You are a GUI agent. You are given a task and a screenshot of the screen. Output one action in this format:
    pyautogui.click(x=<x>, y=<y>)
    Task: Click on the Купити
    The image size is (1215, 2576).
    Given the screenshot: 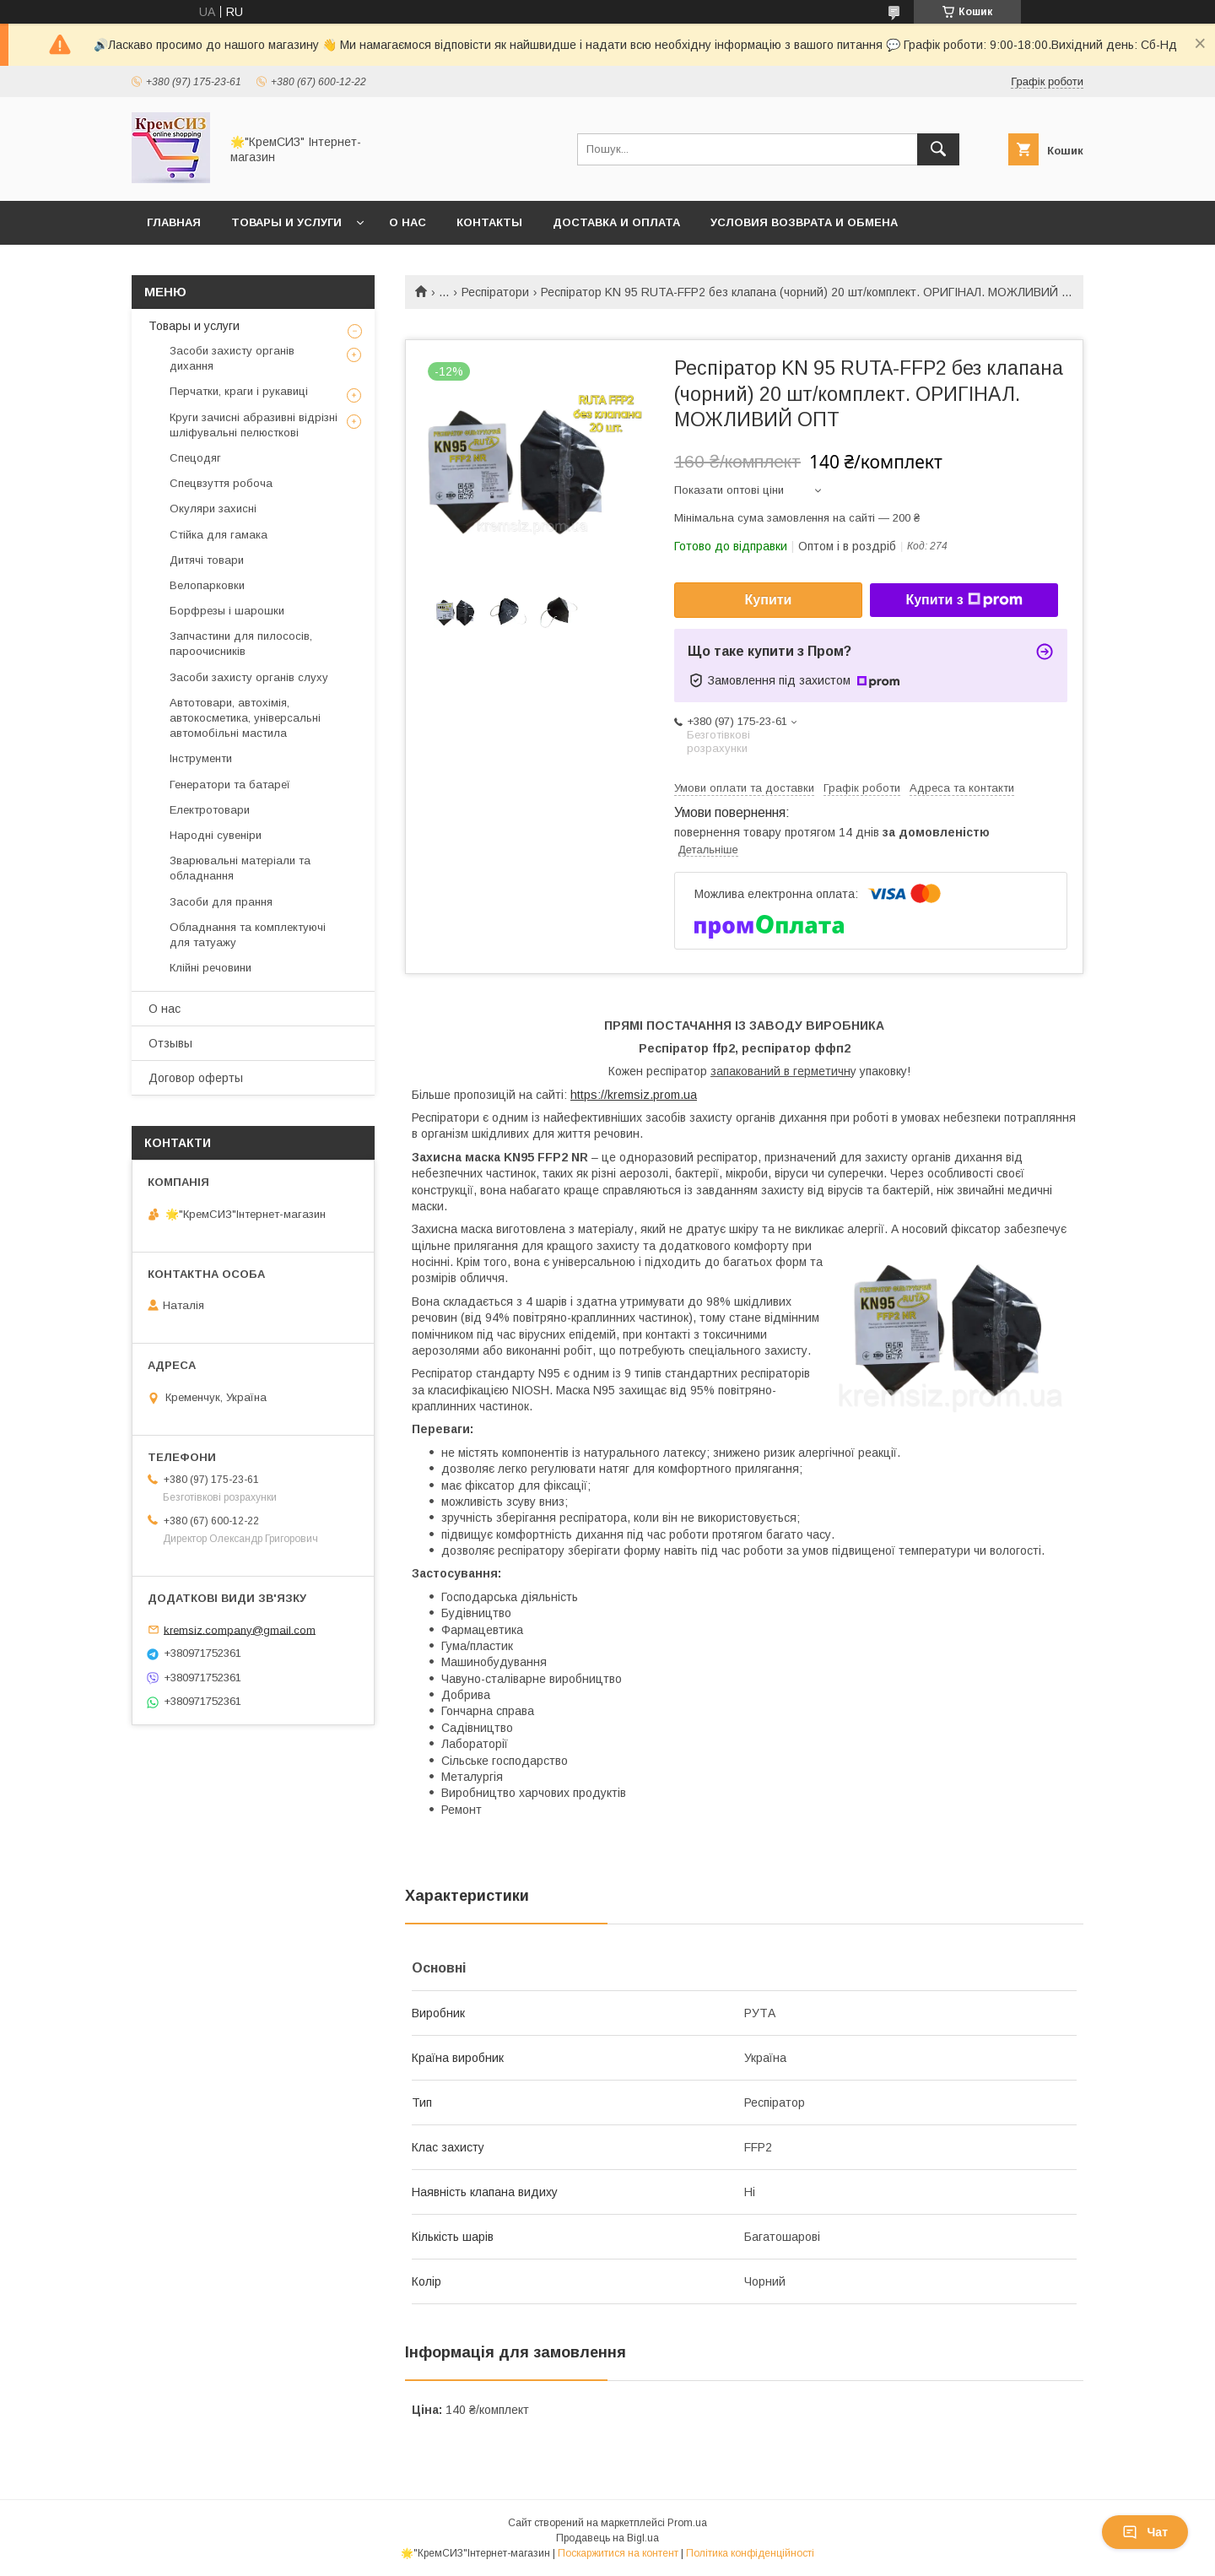 What is the action you would take?
    pyautogui.click(x=768, y=600)
    